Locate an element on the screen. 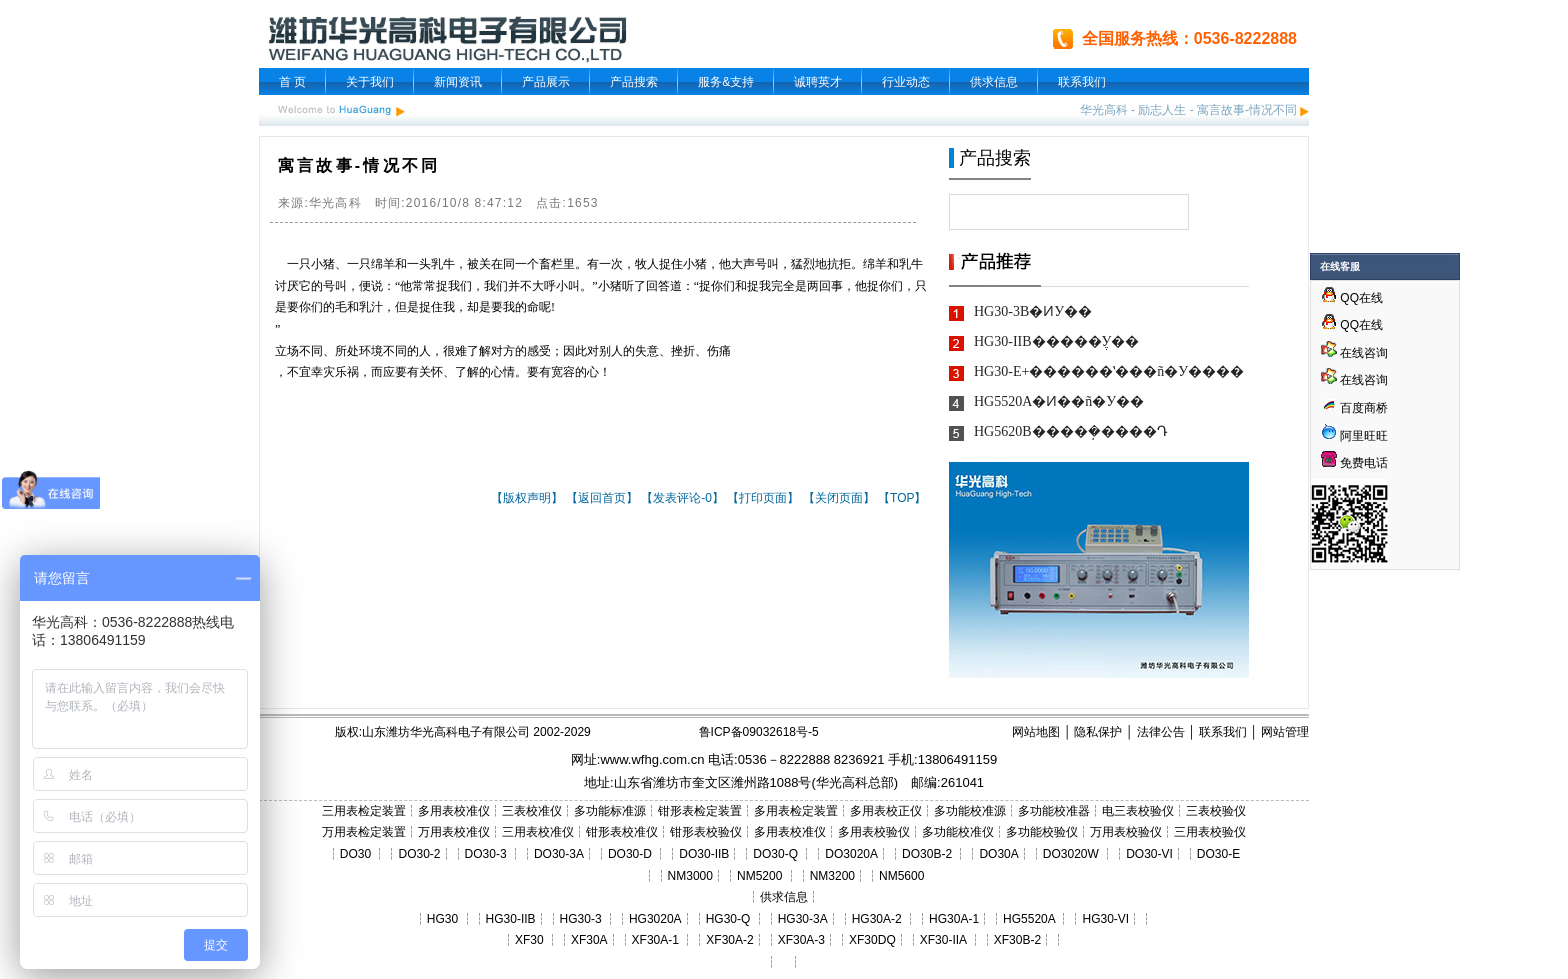 Image resolution: width=1568 pixels, height=979 pixels. 多功能标准源 is located at coordinates (610, 811).